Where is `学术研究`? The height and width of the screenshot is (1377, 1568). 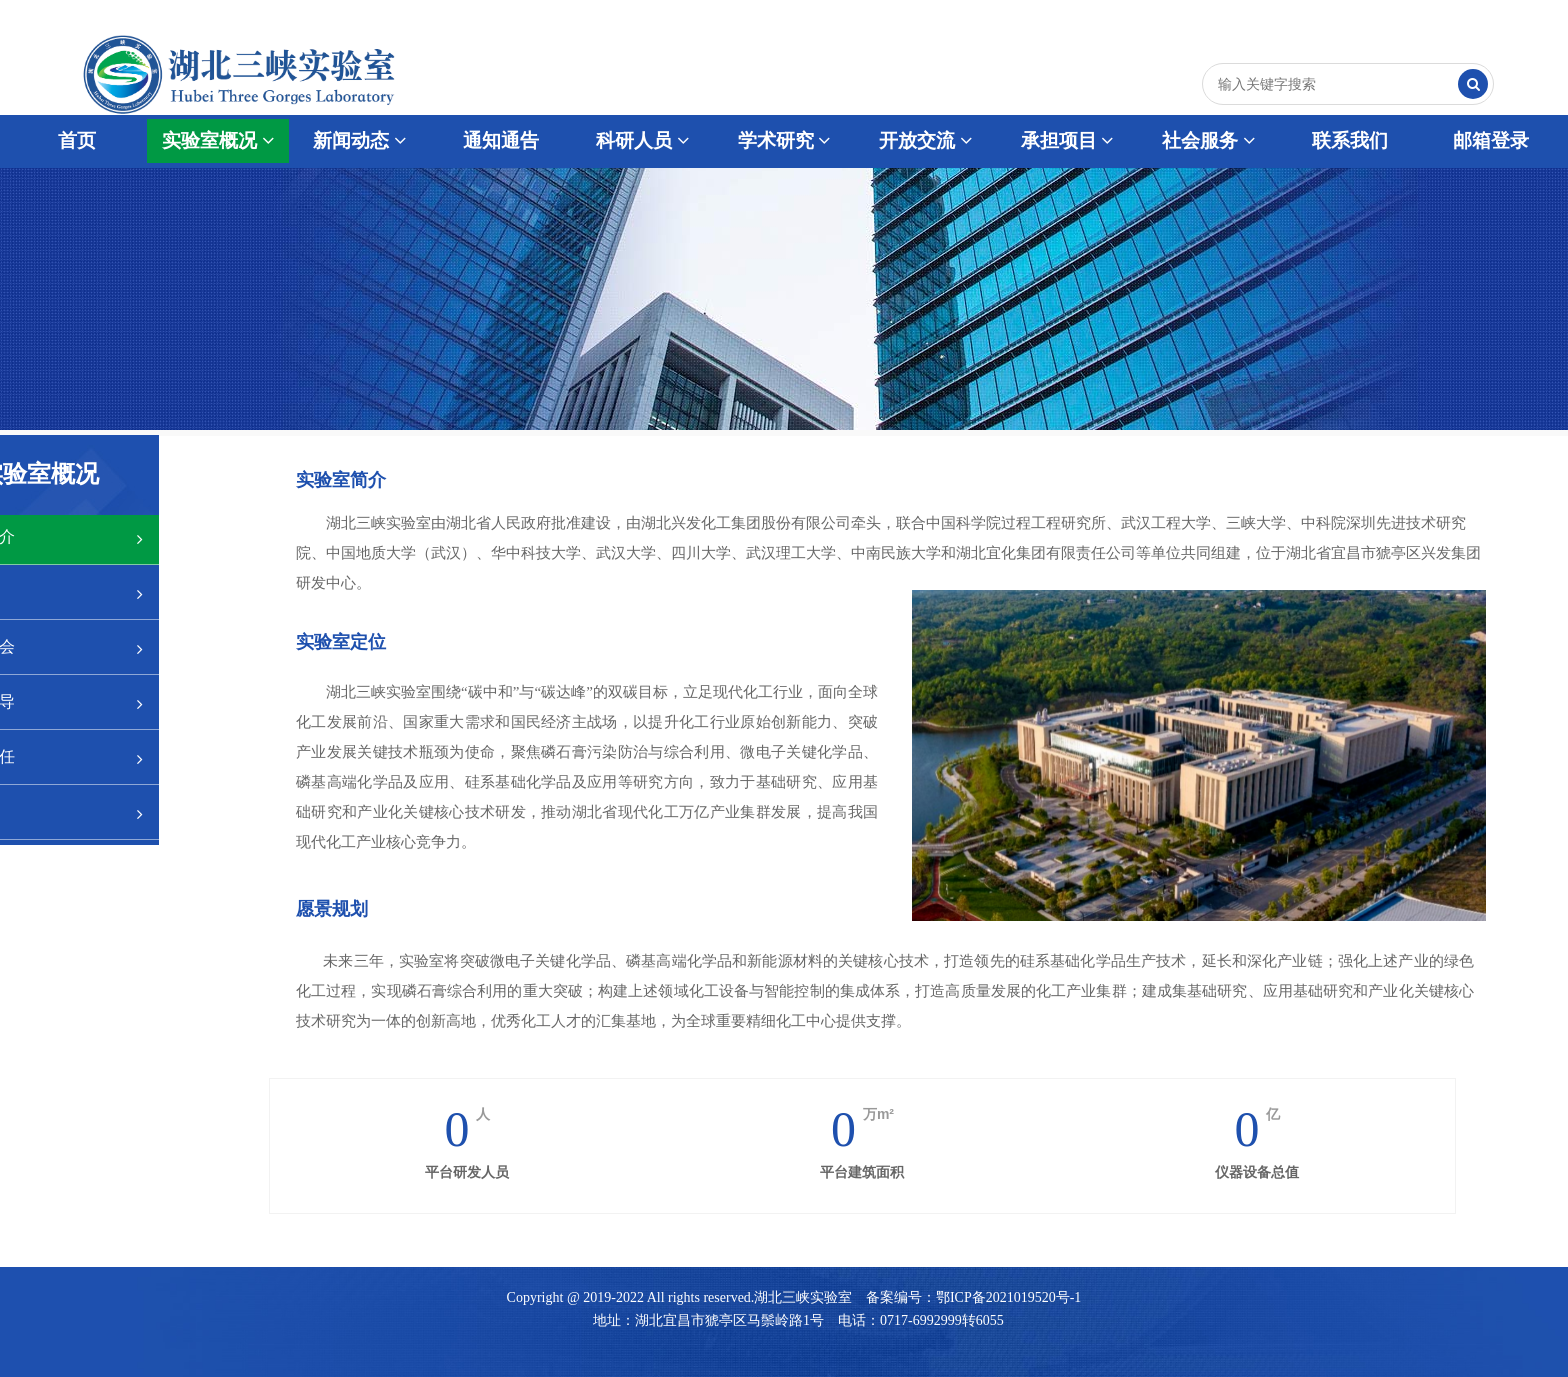
学术研究 is located at coordinates (784, 140).